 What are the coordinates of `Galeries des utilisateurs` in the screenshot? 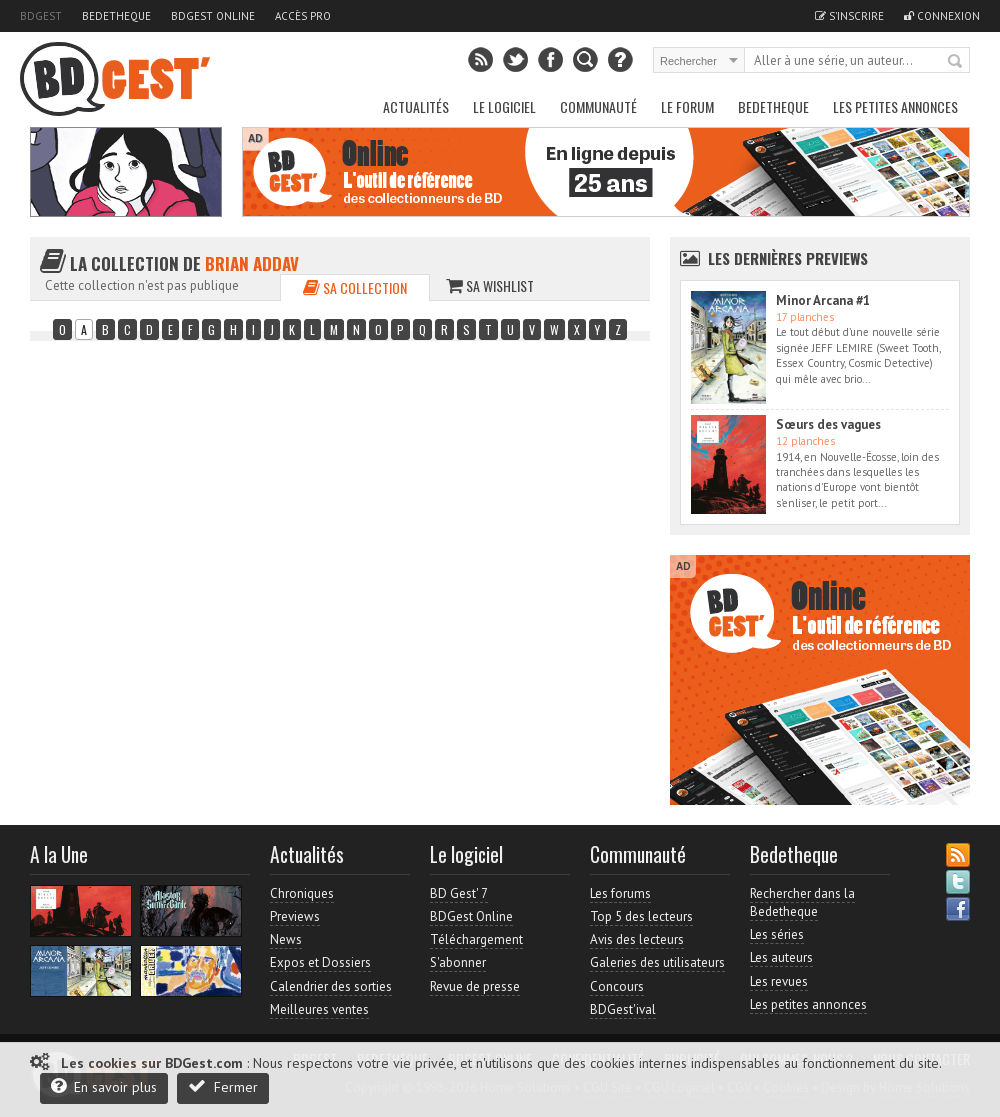 It's located at (657, 962).